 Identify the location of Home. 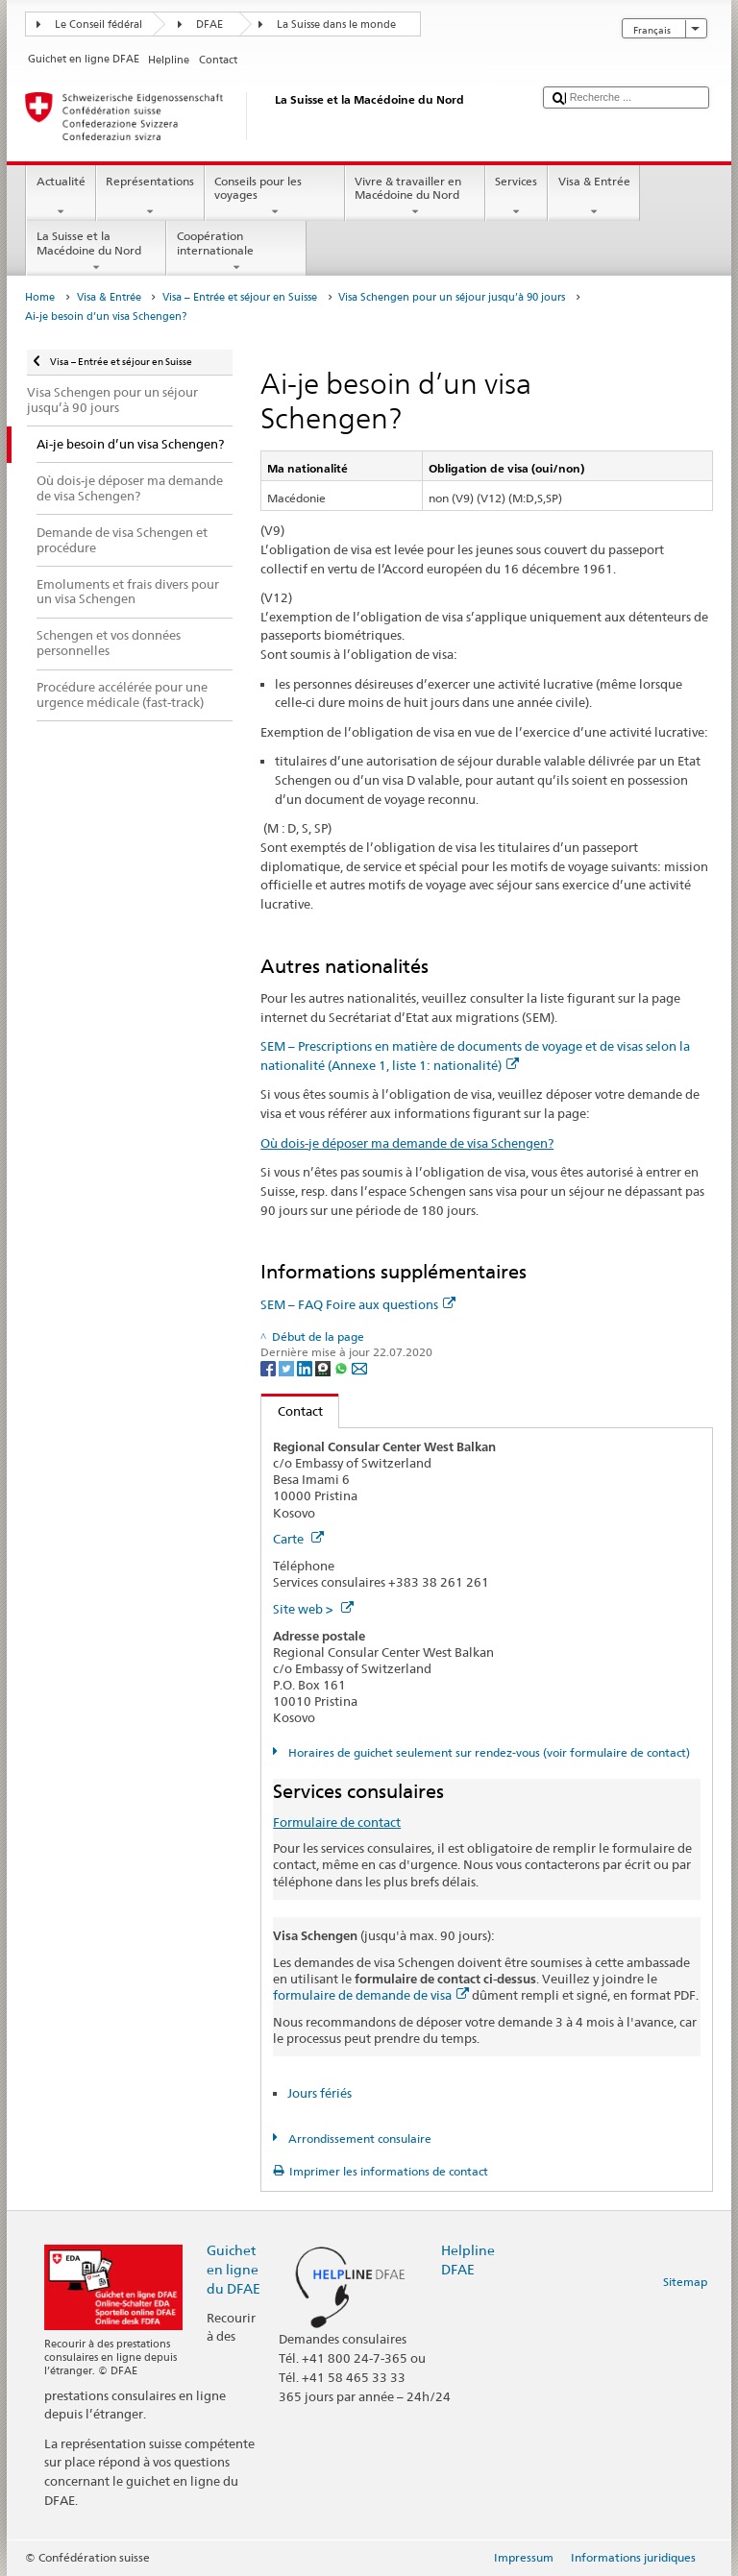
(40, 297).